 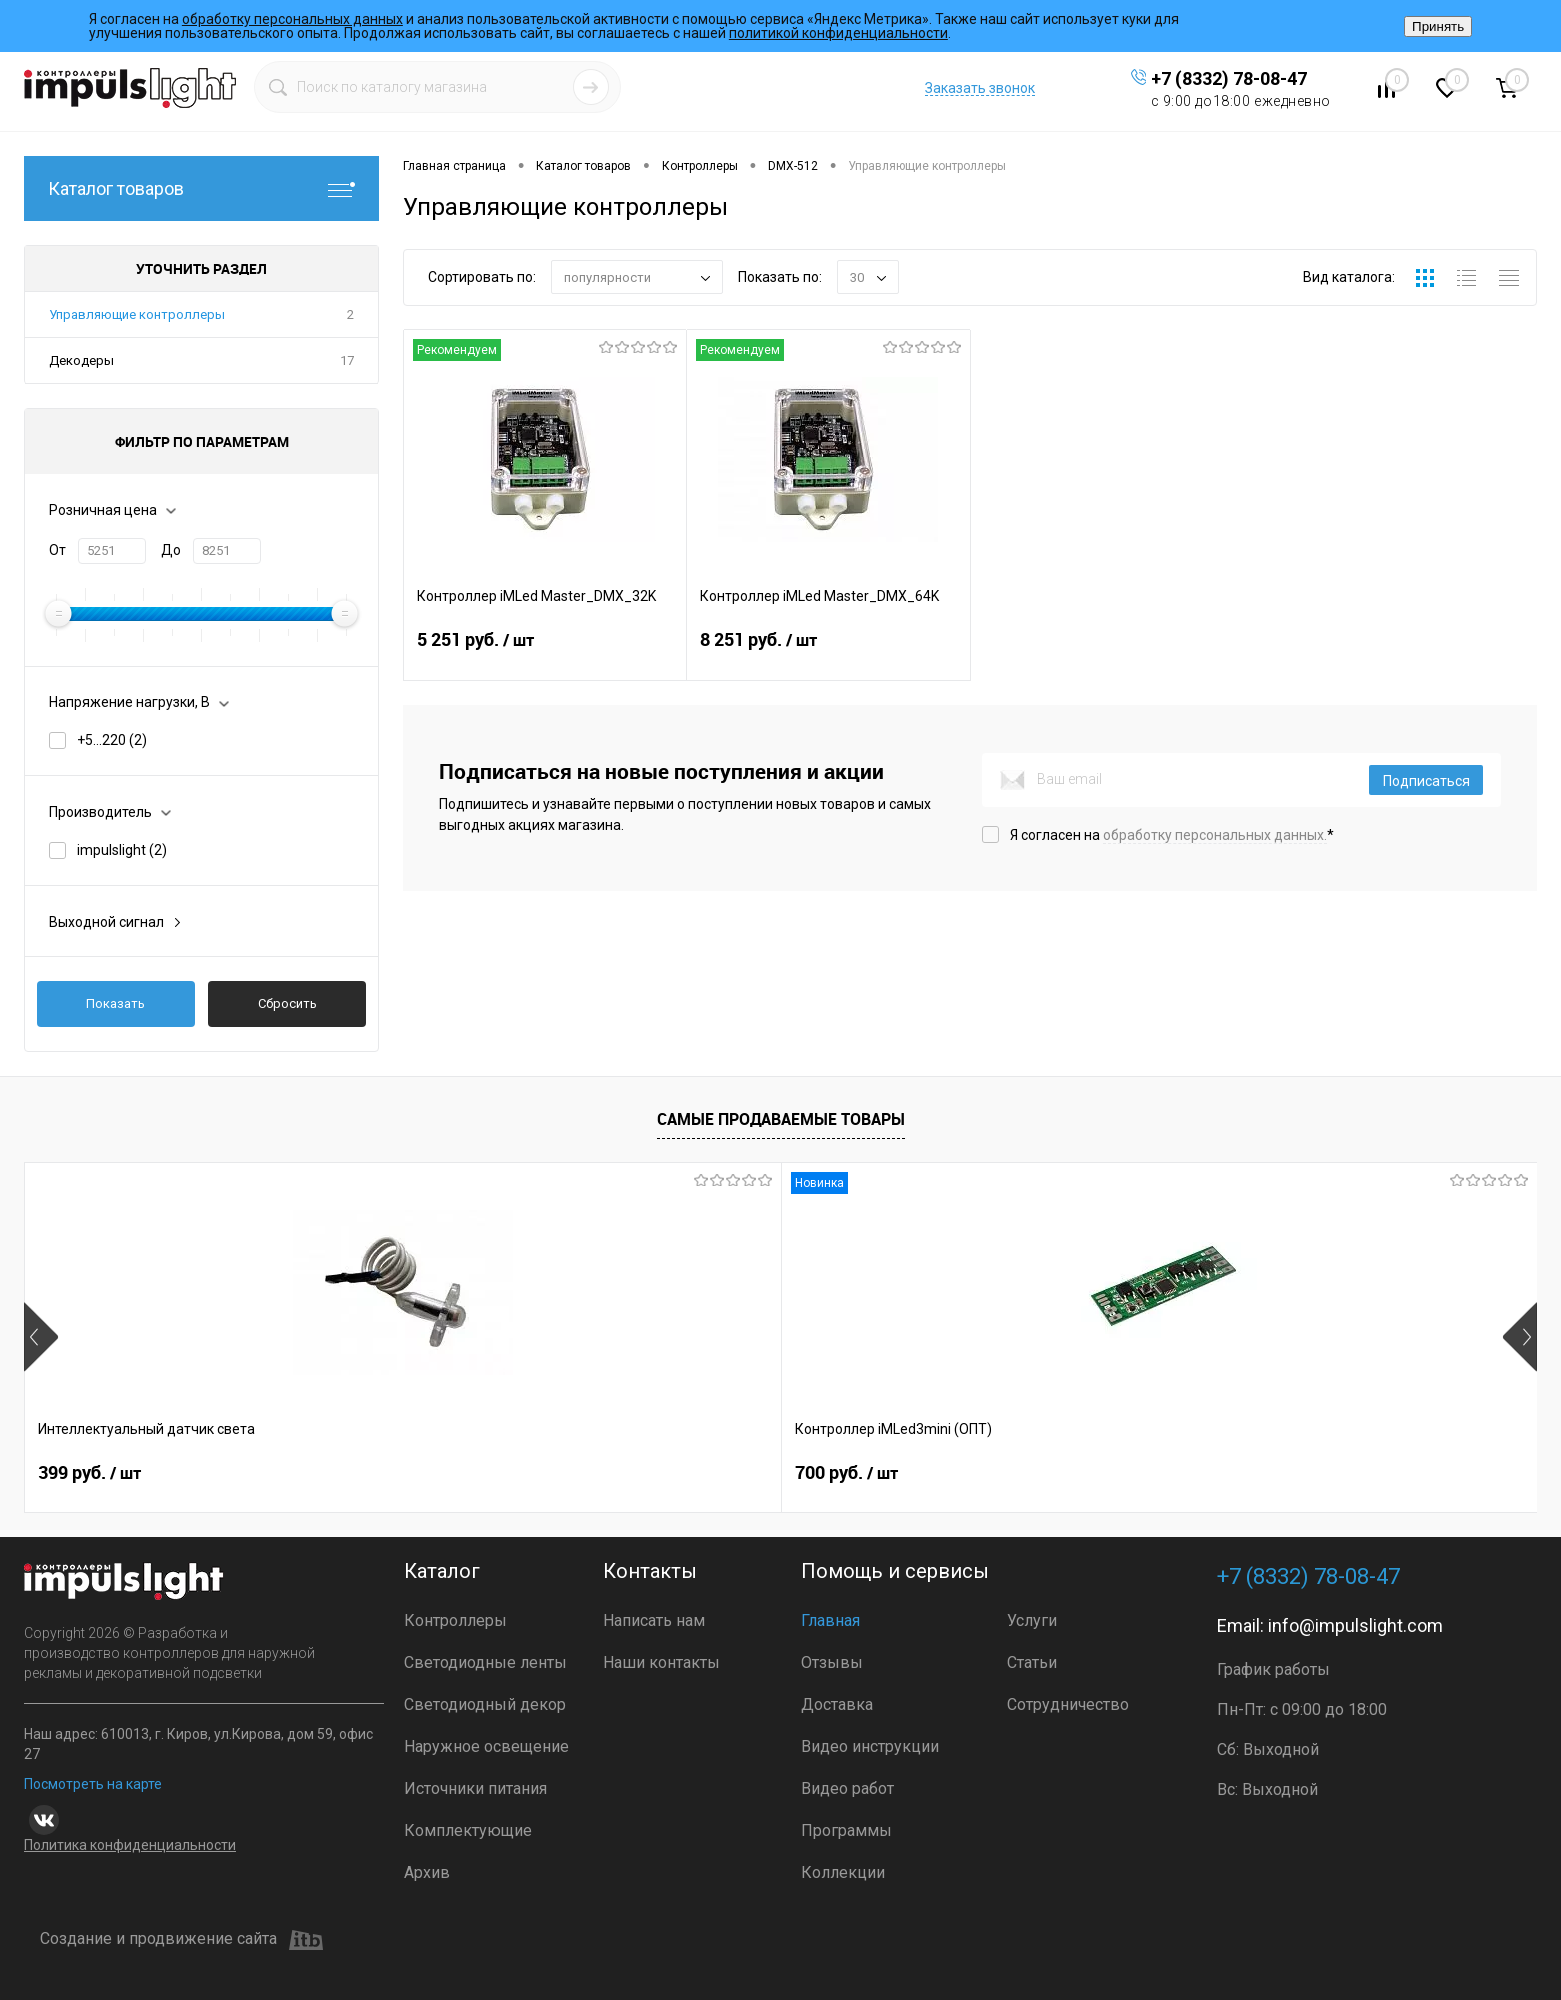 I want to click on Архив, so click(x=427, y=1872).